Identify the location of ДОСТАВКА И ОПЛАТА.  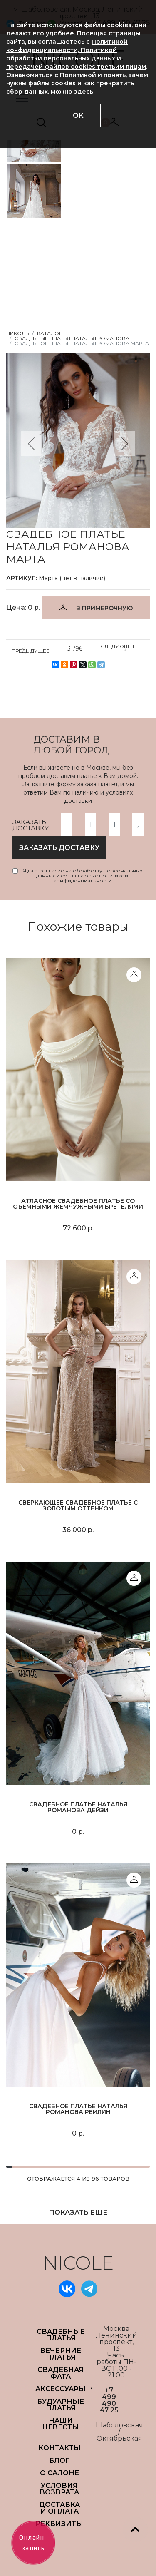
(59, 2508).